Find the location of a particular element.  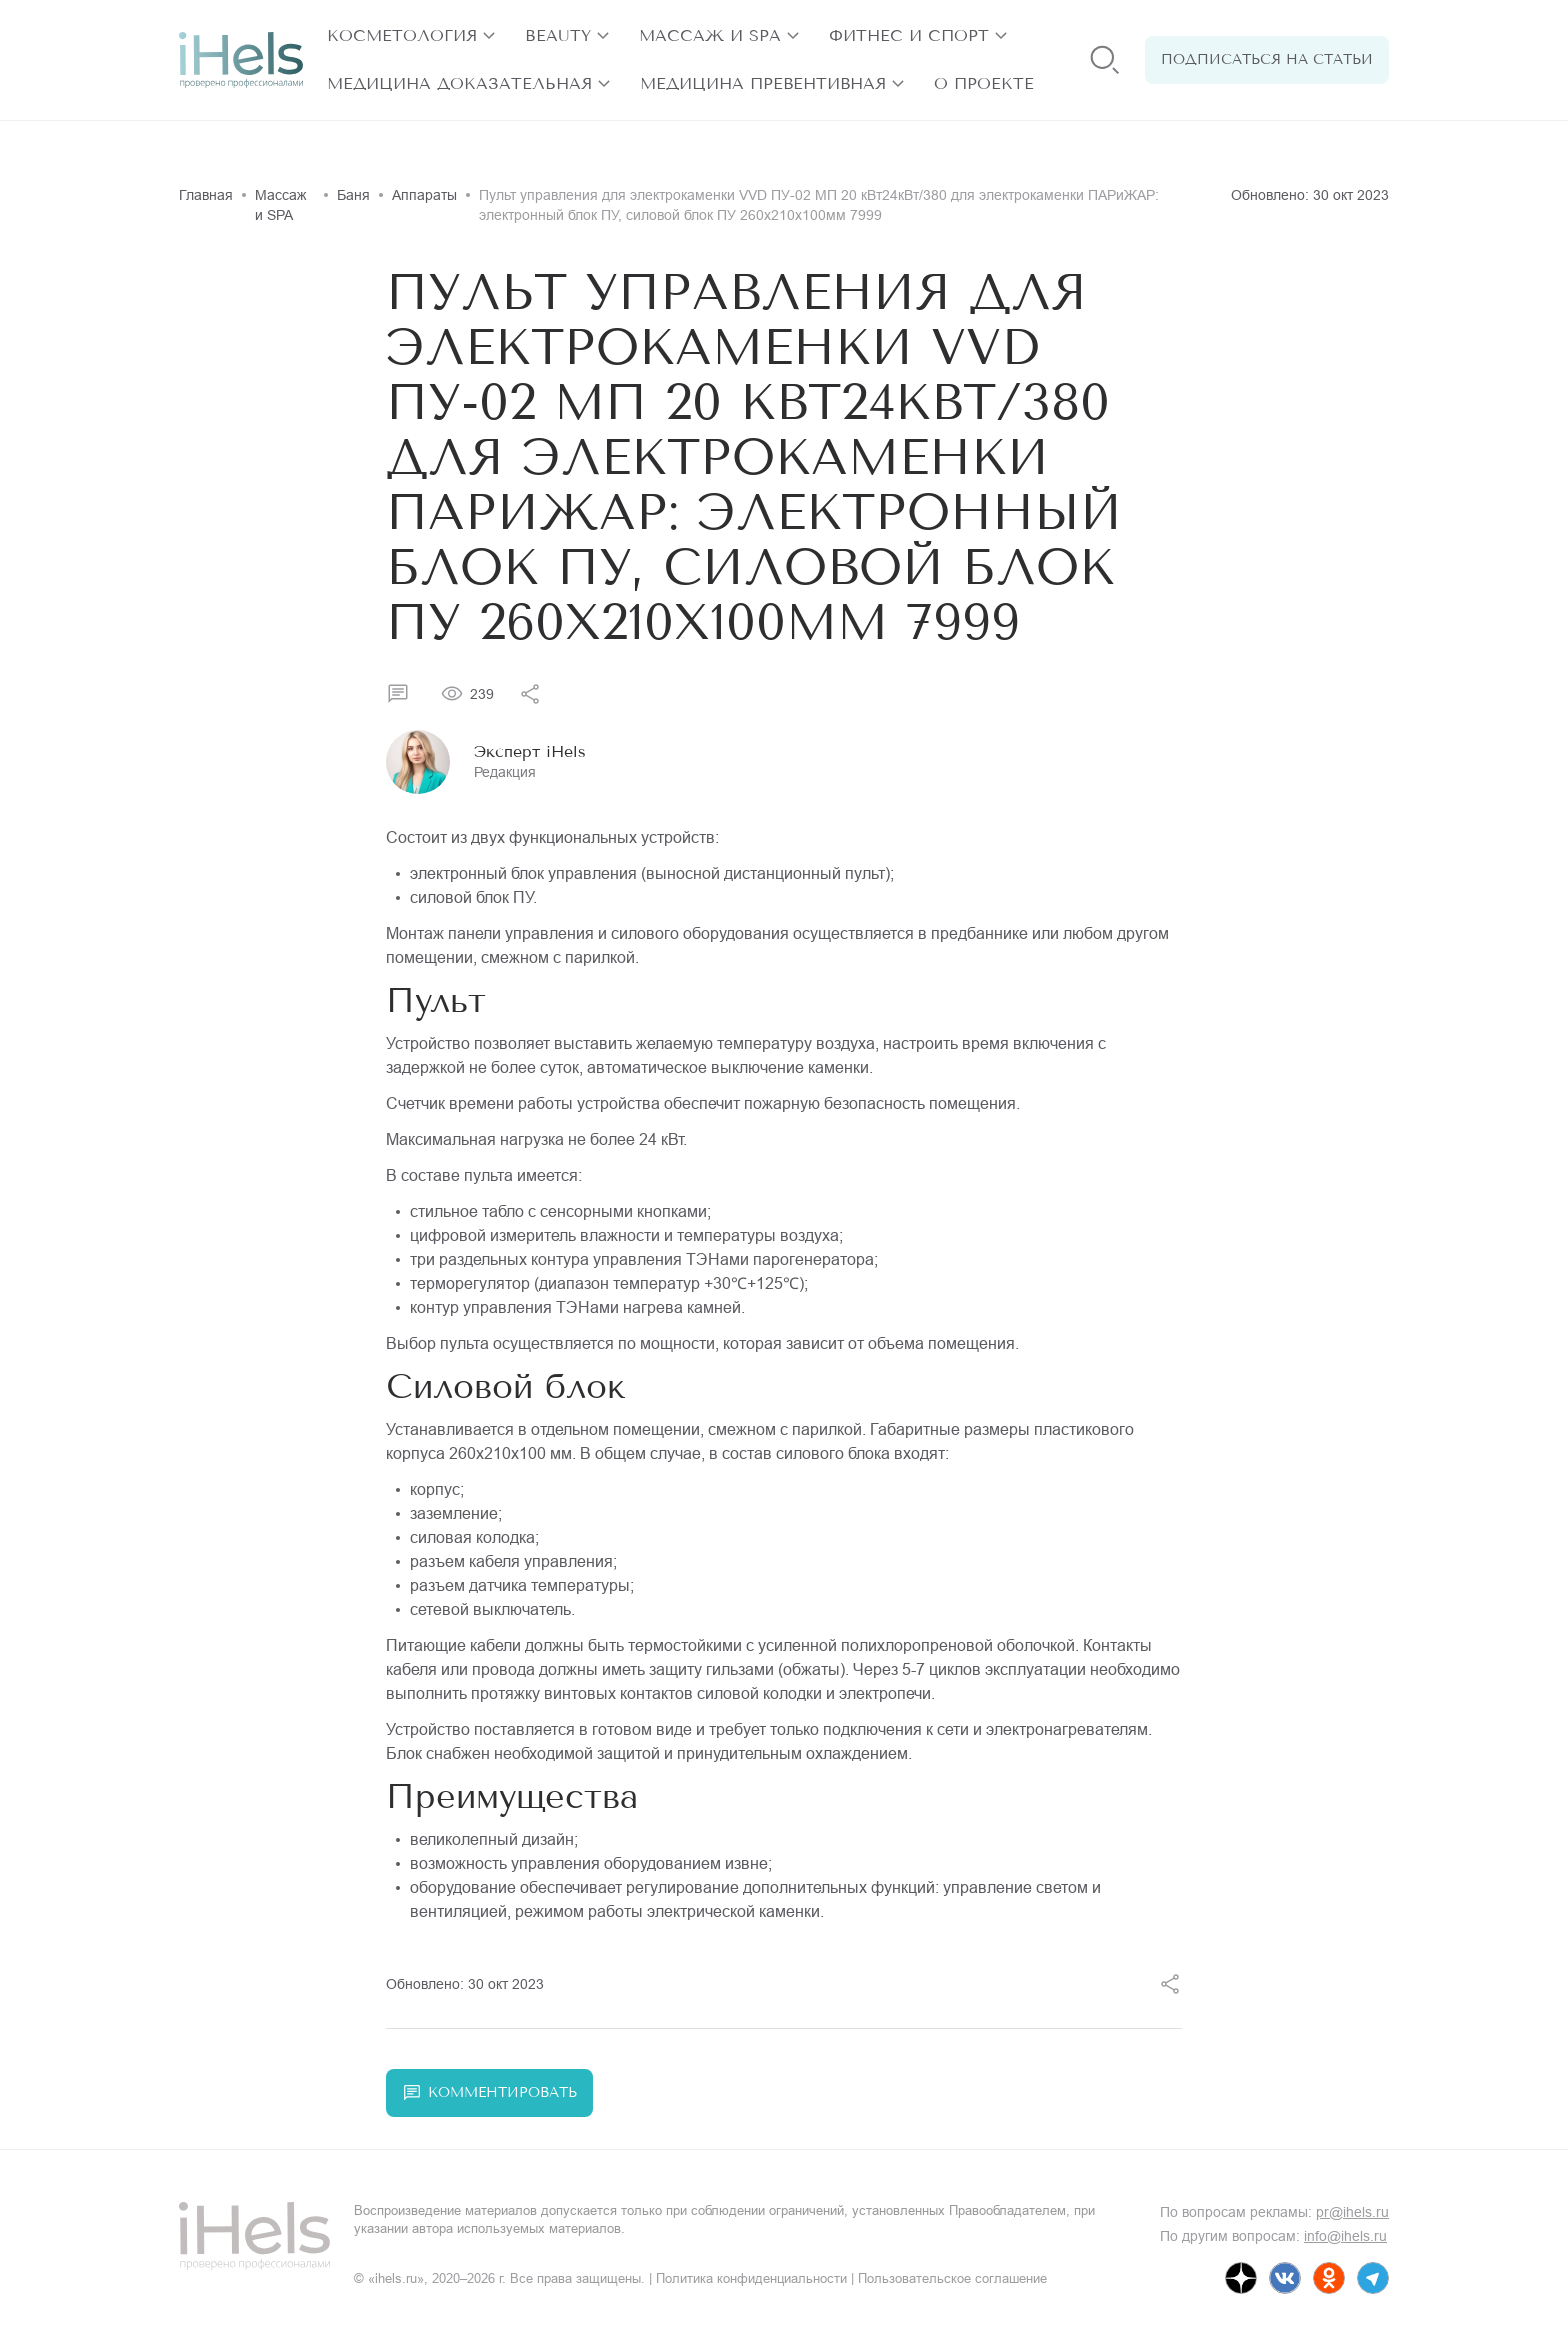

Косметология is located at coordinates (402, 35).